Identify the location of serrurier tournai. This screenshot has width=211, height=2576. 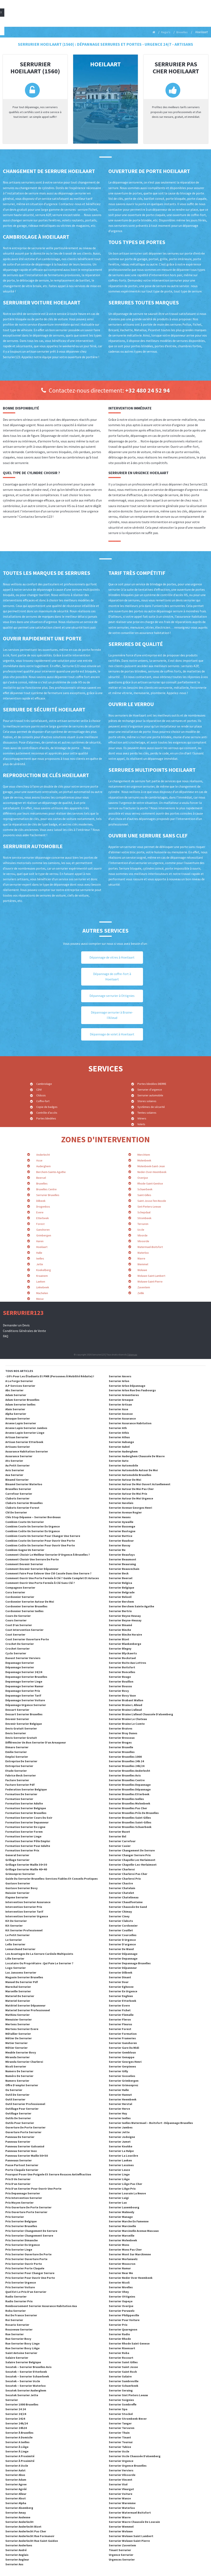
(120, 2442).